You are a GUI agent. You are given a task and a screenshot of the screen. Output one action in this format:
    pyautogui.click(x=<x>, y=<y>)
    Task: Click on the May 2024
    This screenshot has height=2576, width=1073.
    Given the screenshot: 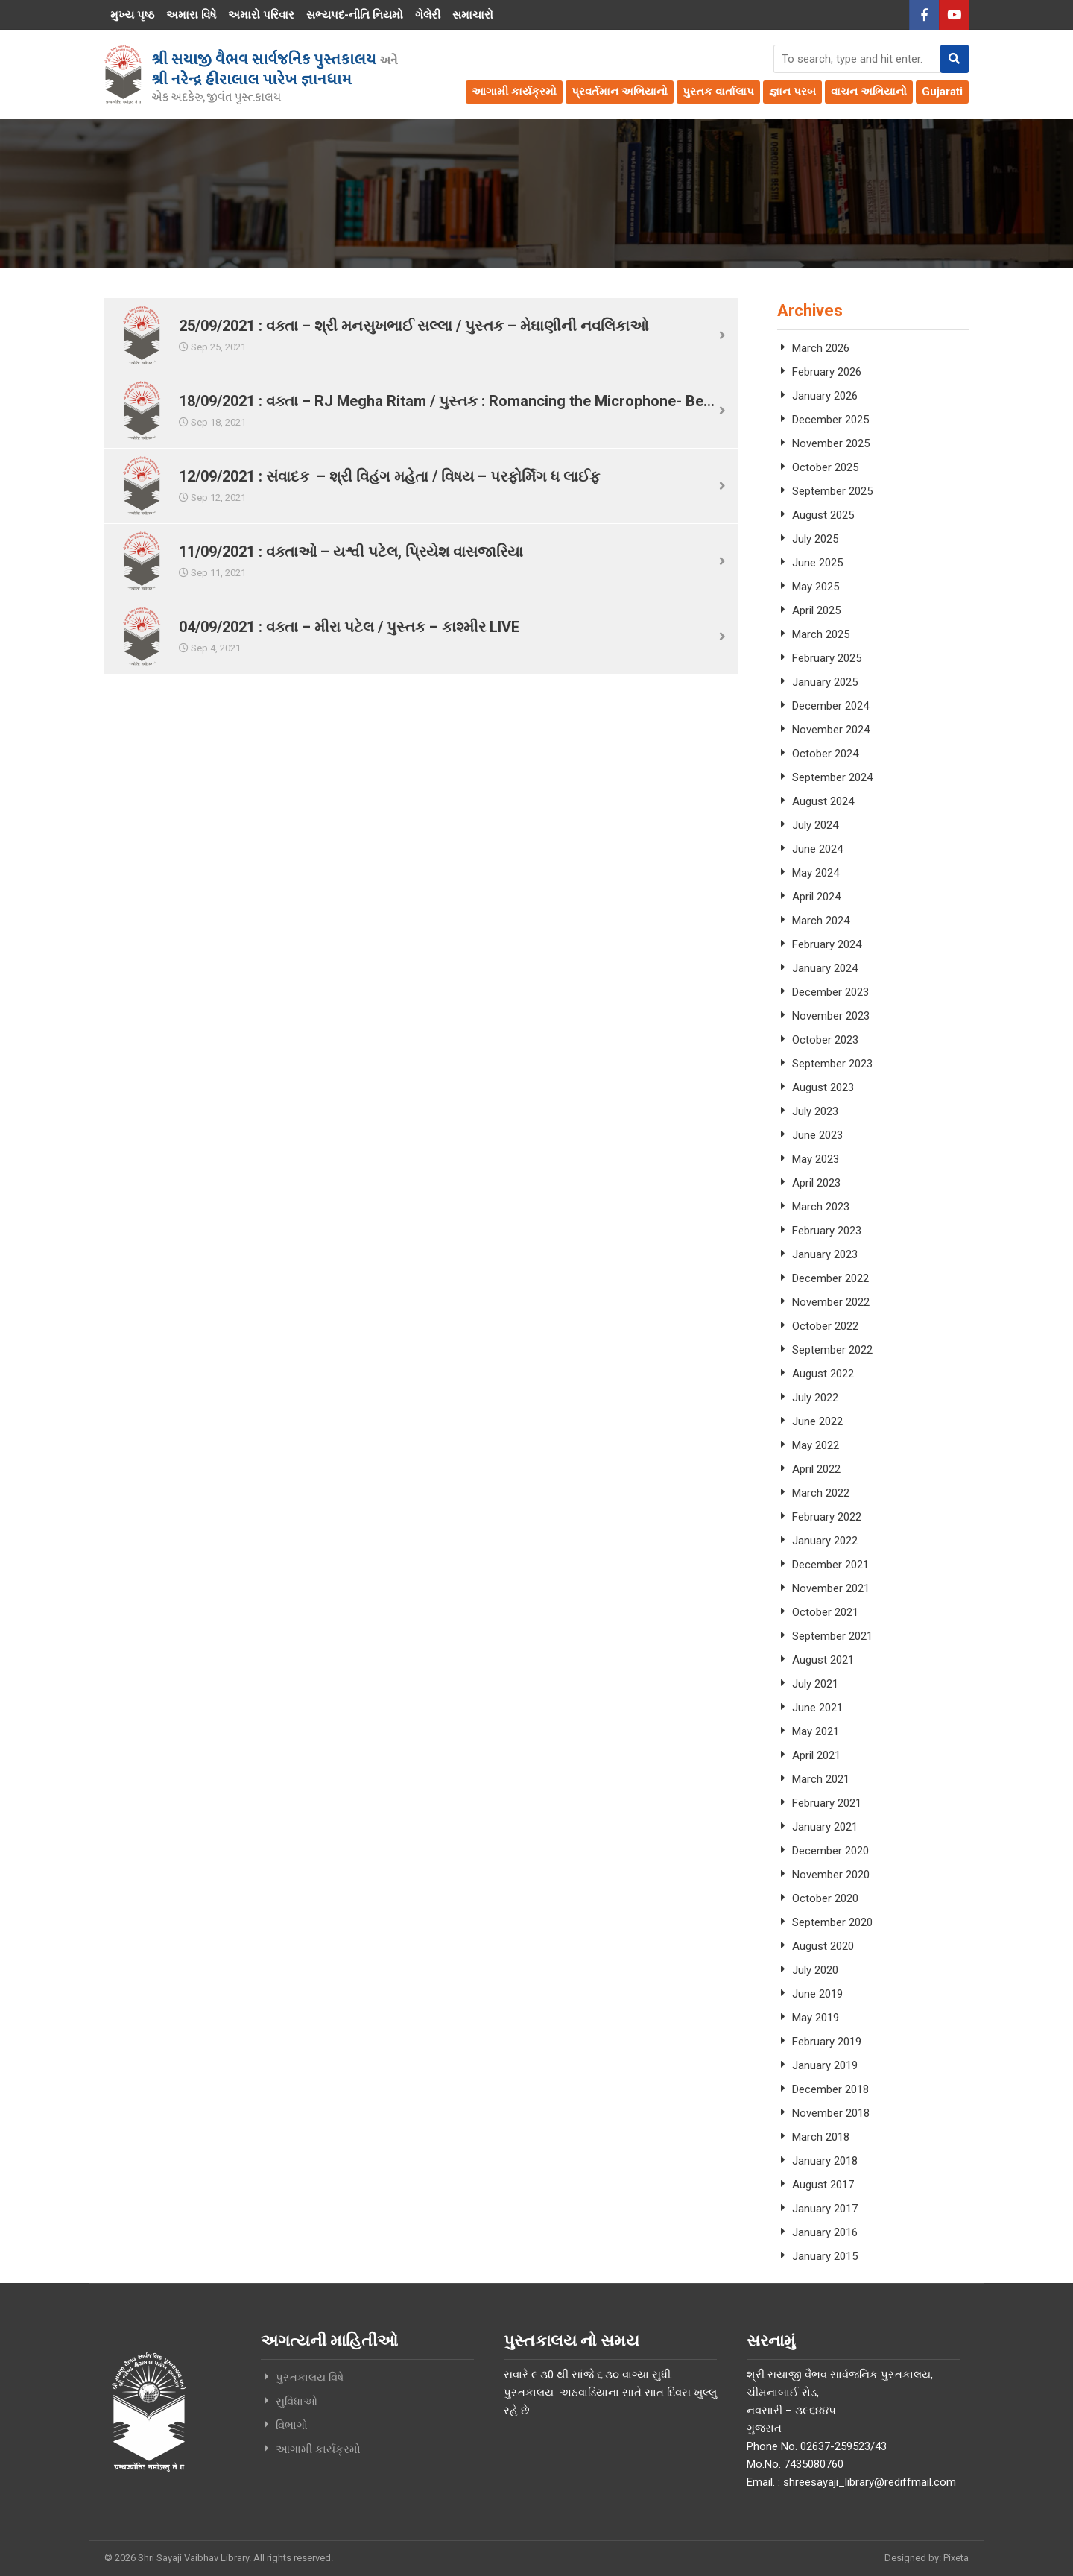 What is the action you would take?
    pyautogui.click(x=815, y=873)
    